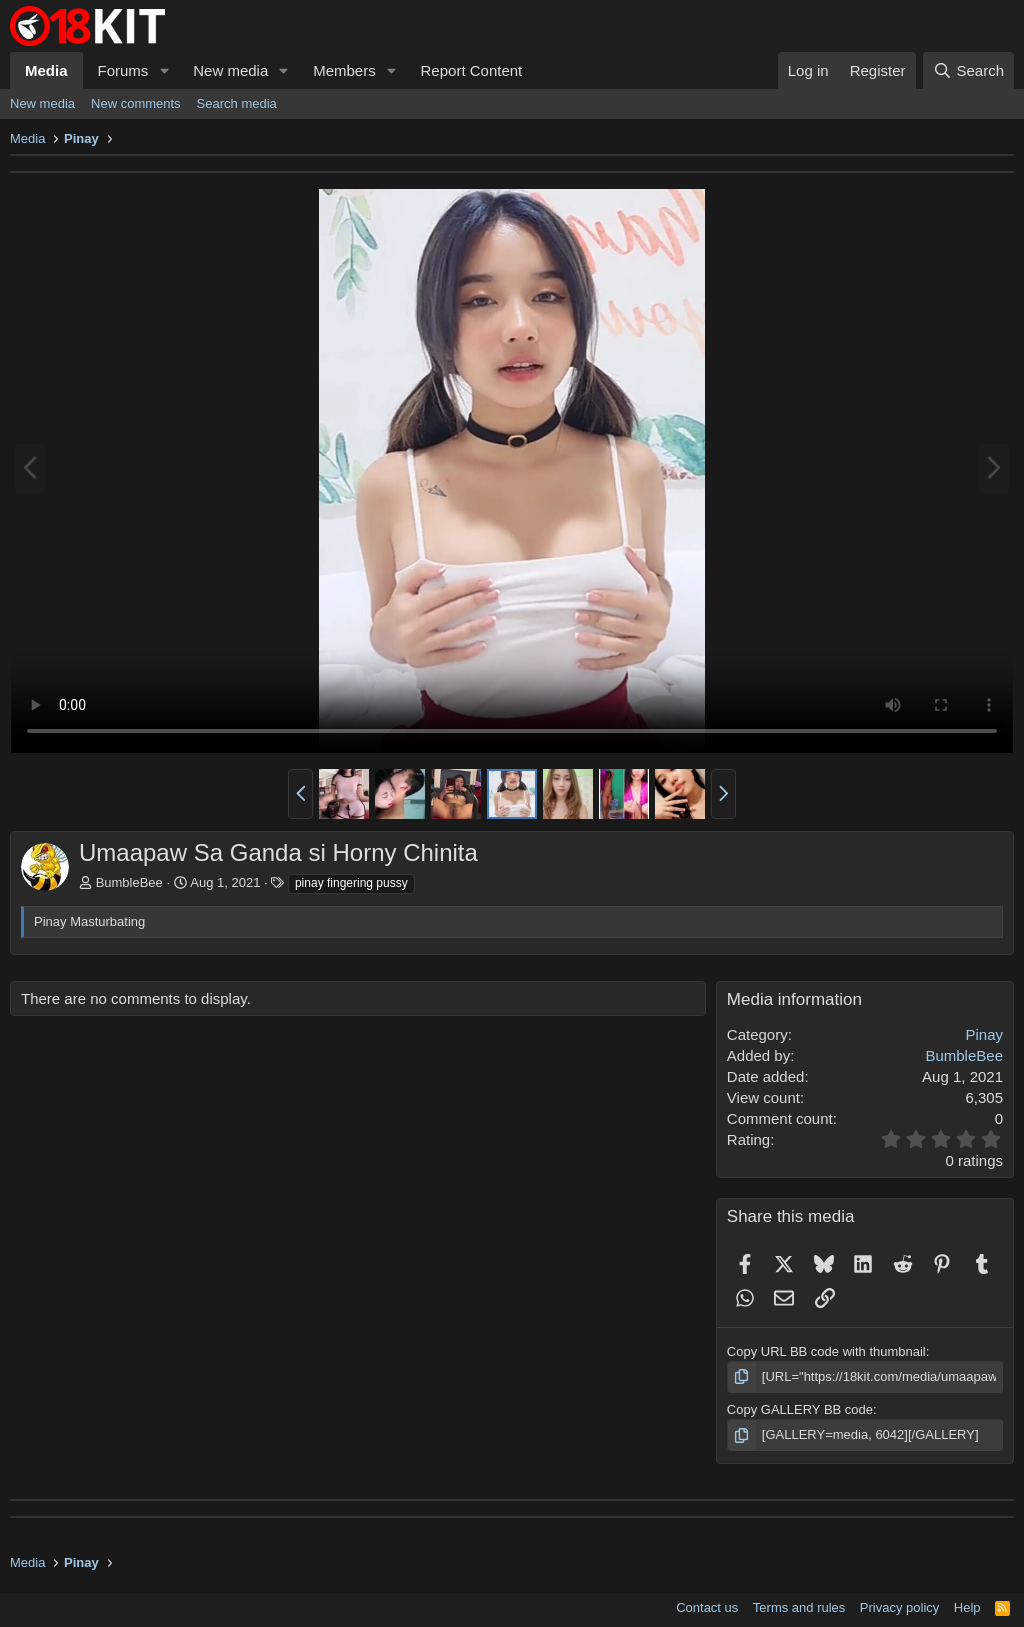 The image size is (1024, 1627). Describe the element at coordinates (984, 1034) in the screenshot. I see `Pinay` at that location.